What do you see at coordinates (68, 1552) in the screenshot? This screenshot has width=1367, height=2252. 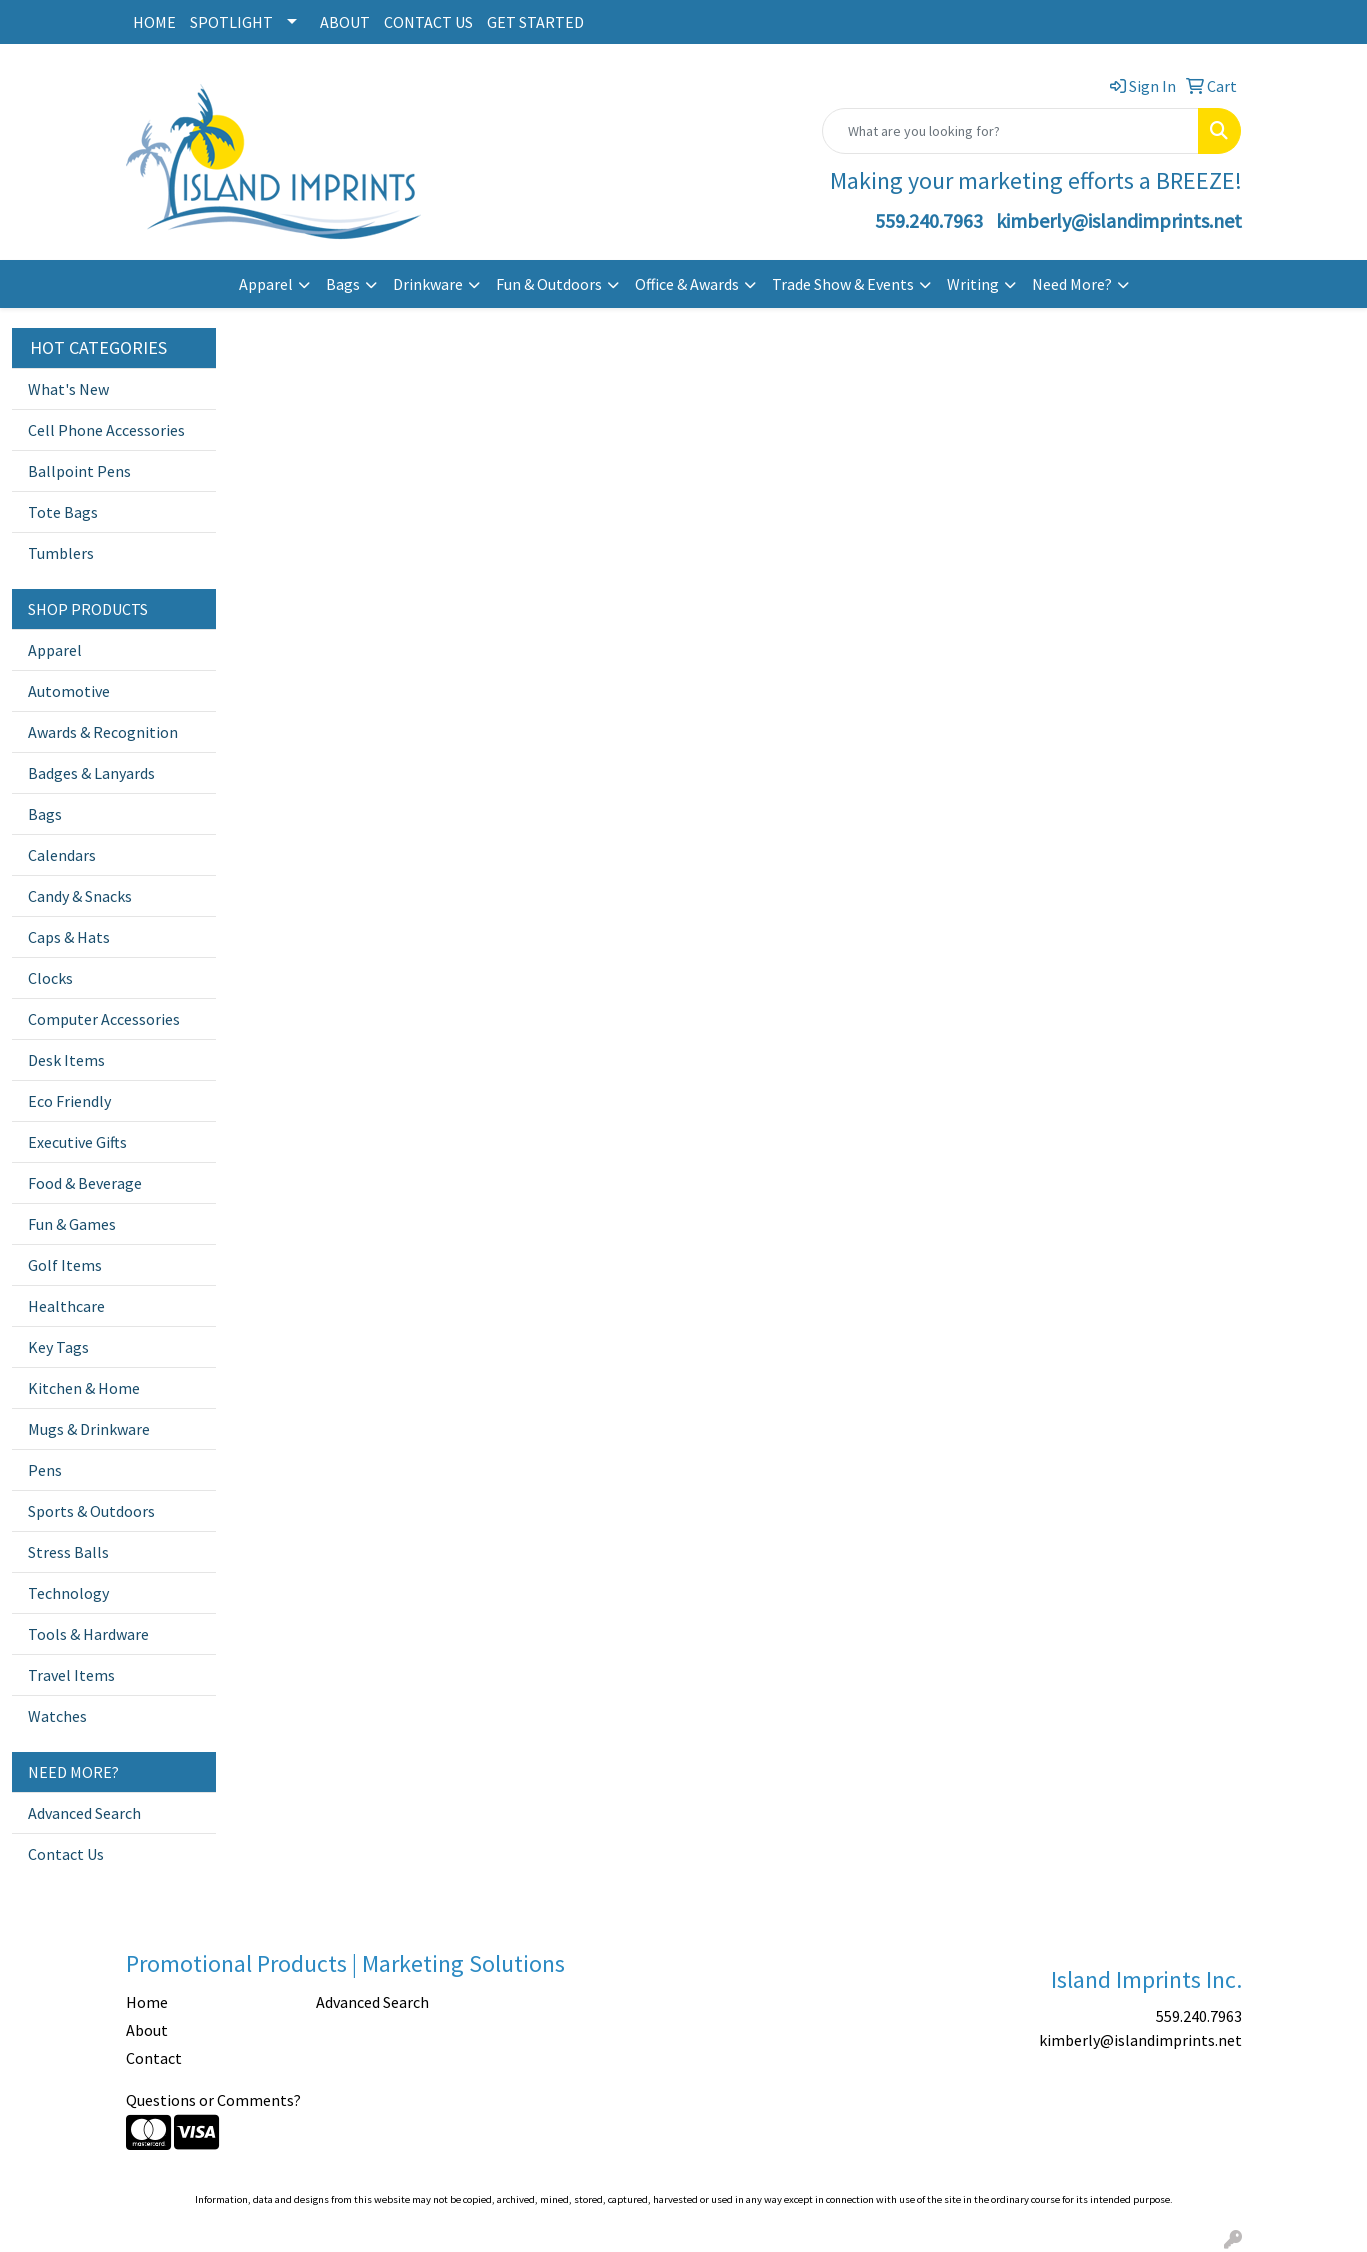 I see `Stress Balls` at bounding box center [68, 1552].